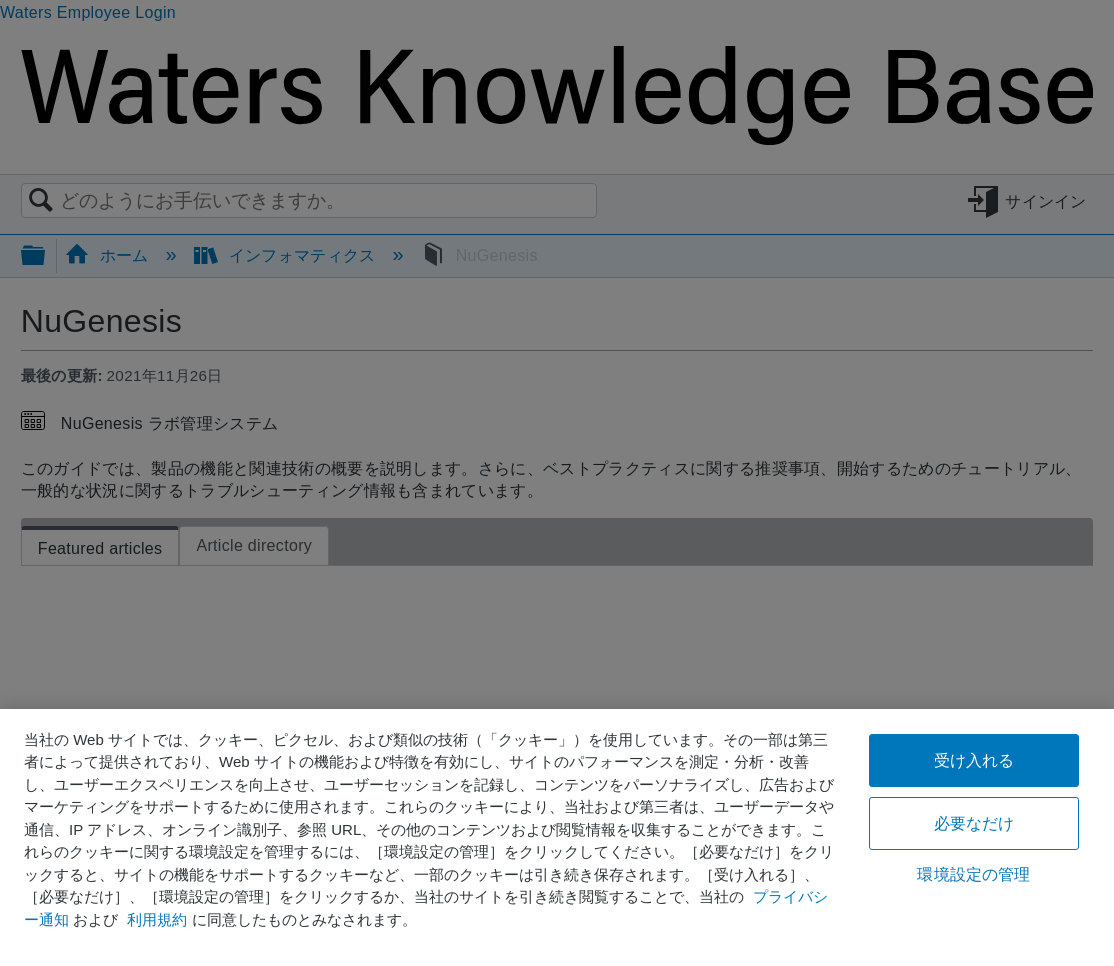 Image resolution: width=1114 pixels, height=966 pixels. I want to click on 環境設定の管理, so click(973, 874).